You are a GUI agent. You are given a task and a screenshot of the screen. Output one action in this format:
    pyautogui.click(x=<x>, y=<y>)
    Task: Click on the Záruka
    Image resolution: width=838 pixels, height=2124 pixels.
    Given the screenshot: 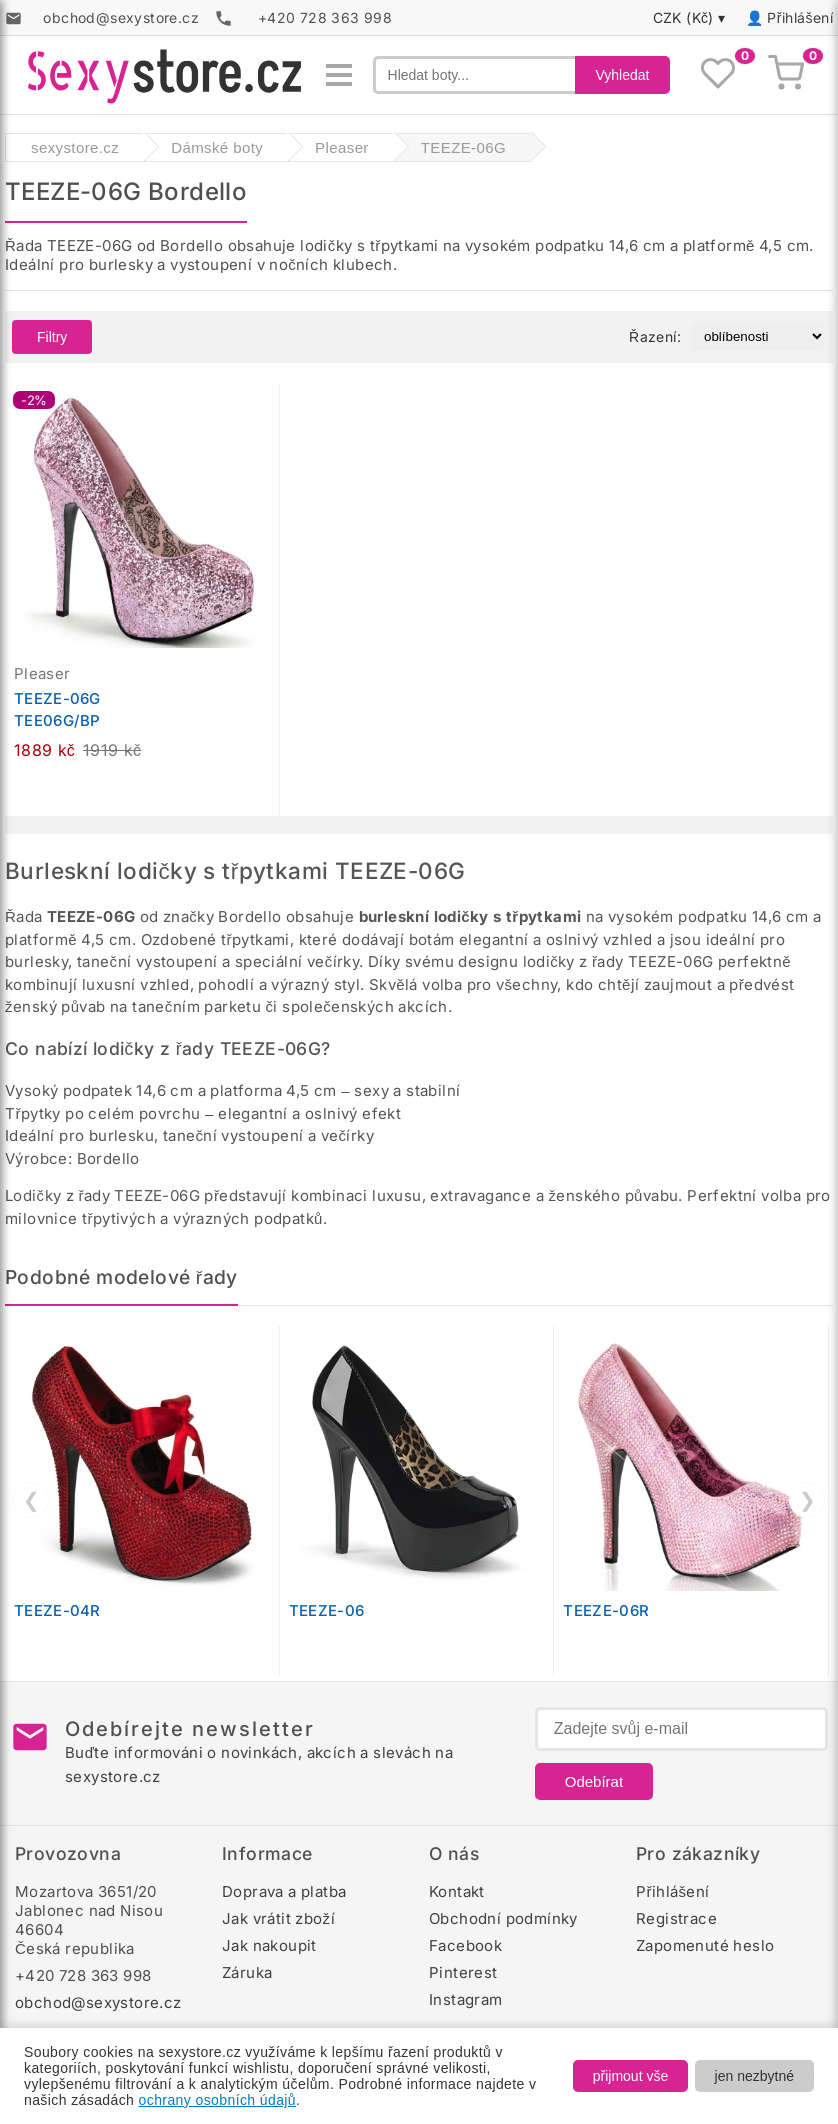 What is the action you would take?
    pyautogui.click(x=247, y=1972)
    